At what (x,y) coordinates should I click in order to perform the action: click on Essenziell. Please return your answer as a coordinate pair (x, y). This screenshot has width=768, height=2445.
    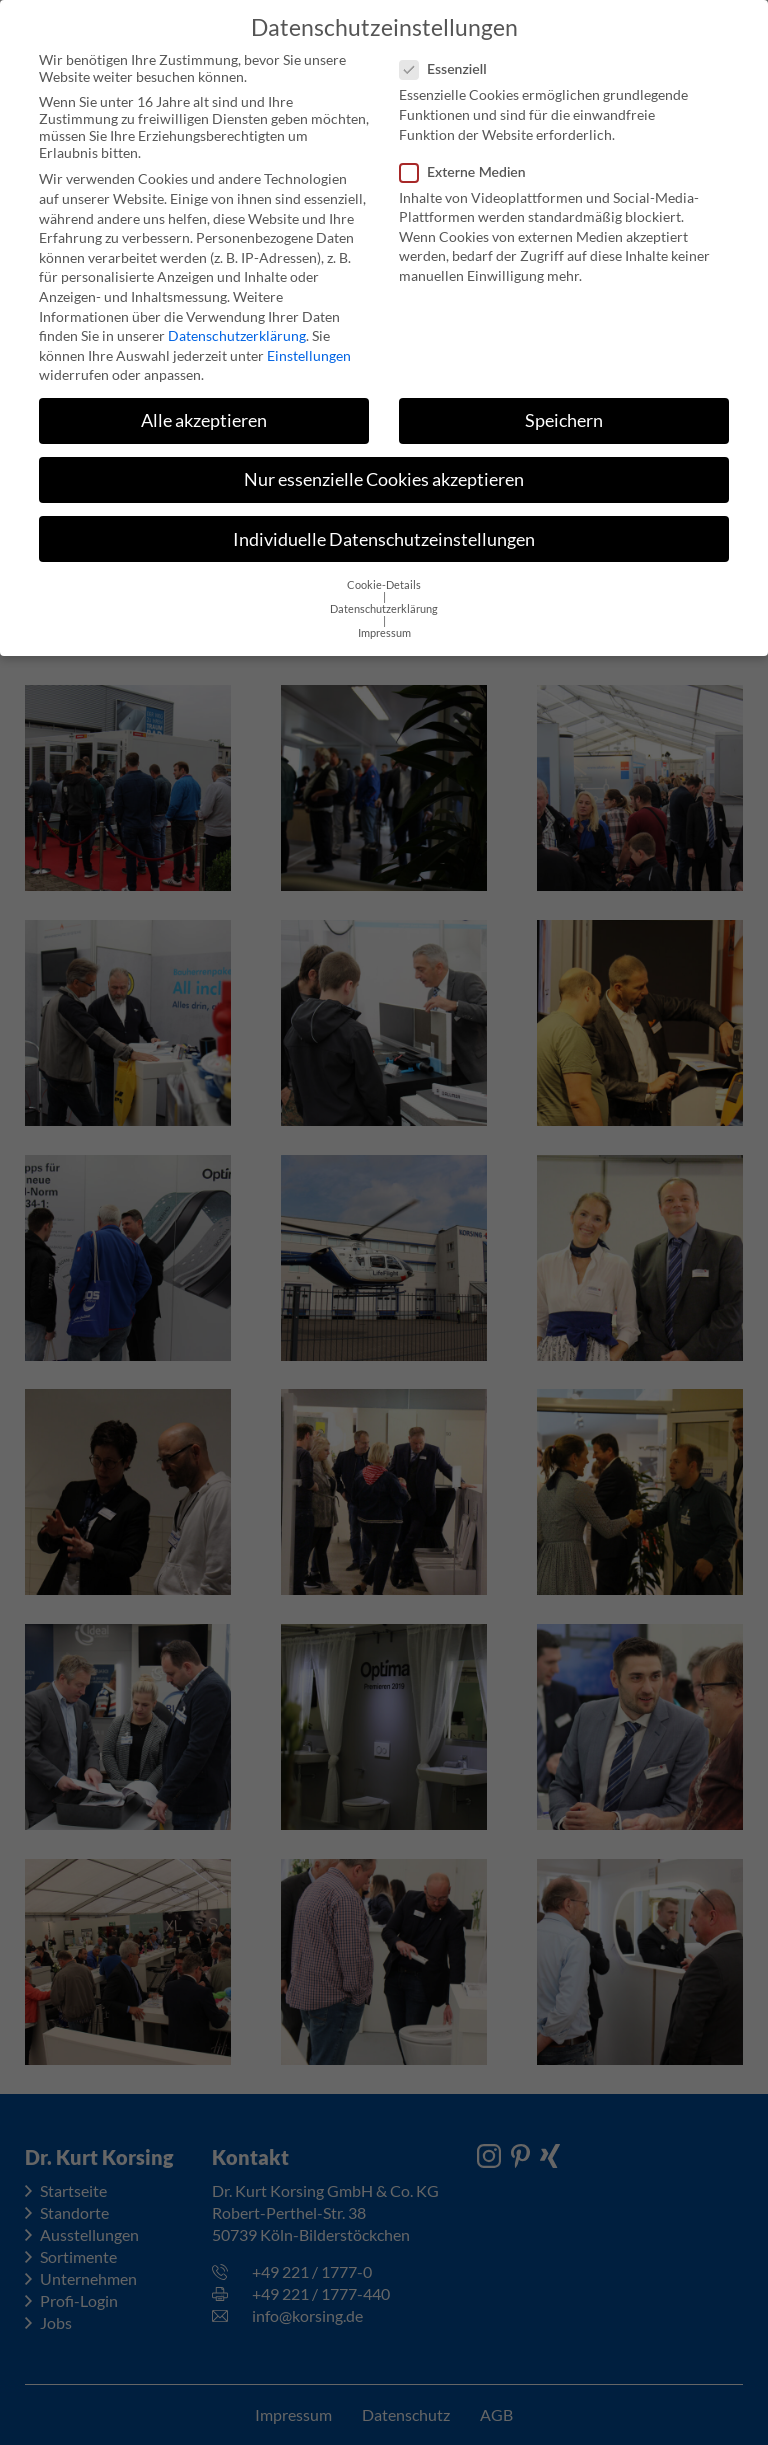
    Looking at the image, I should click on (449, 55).